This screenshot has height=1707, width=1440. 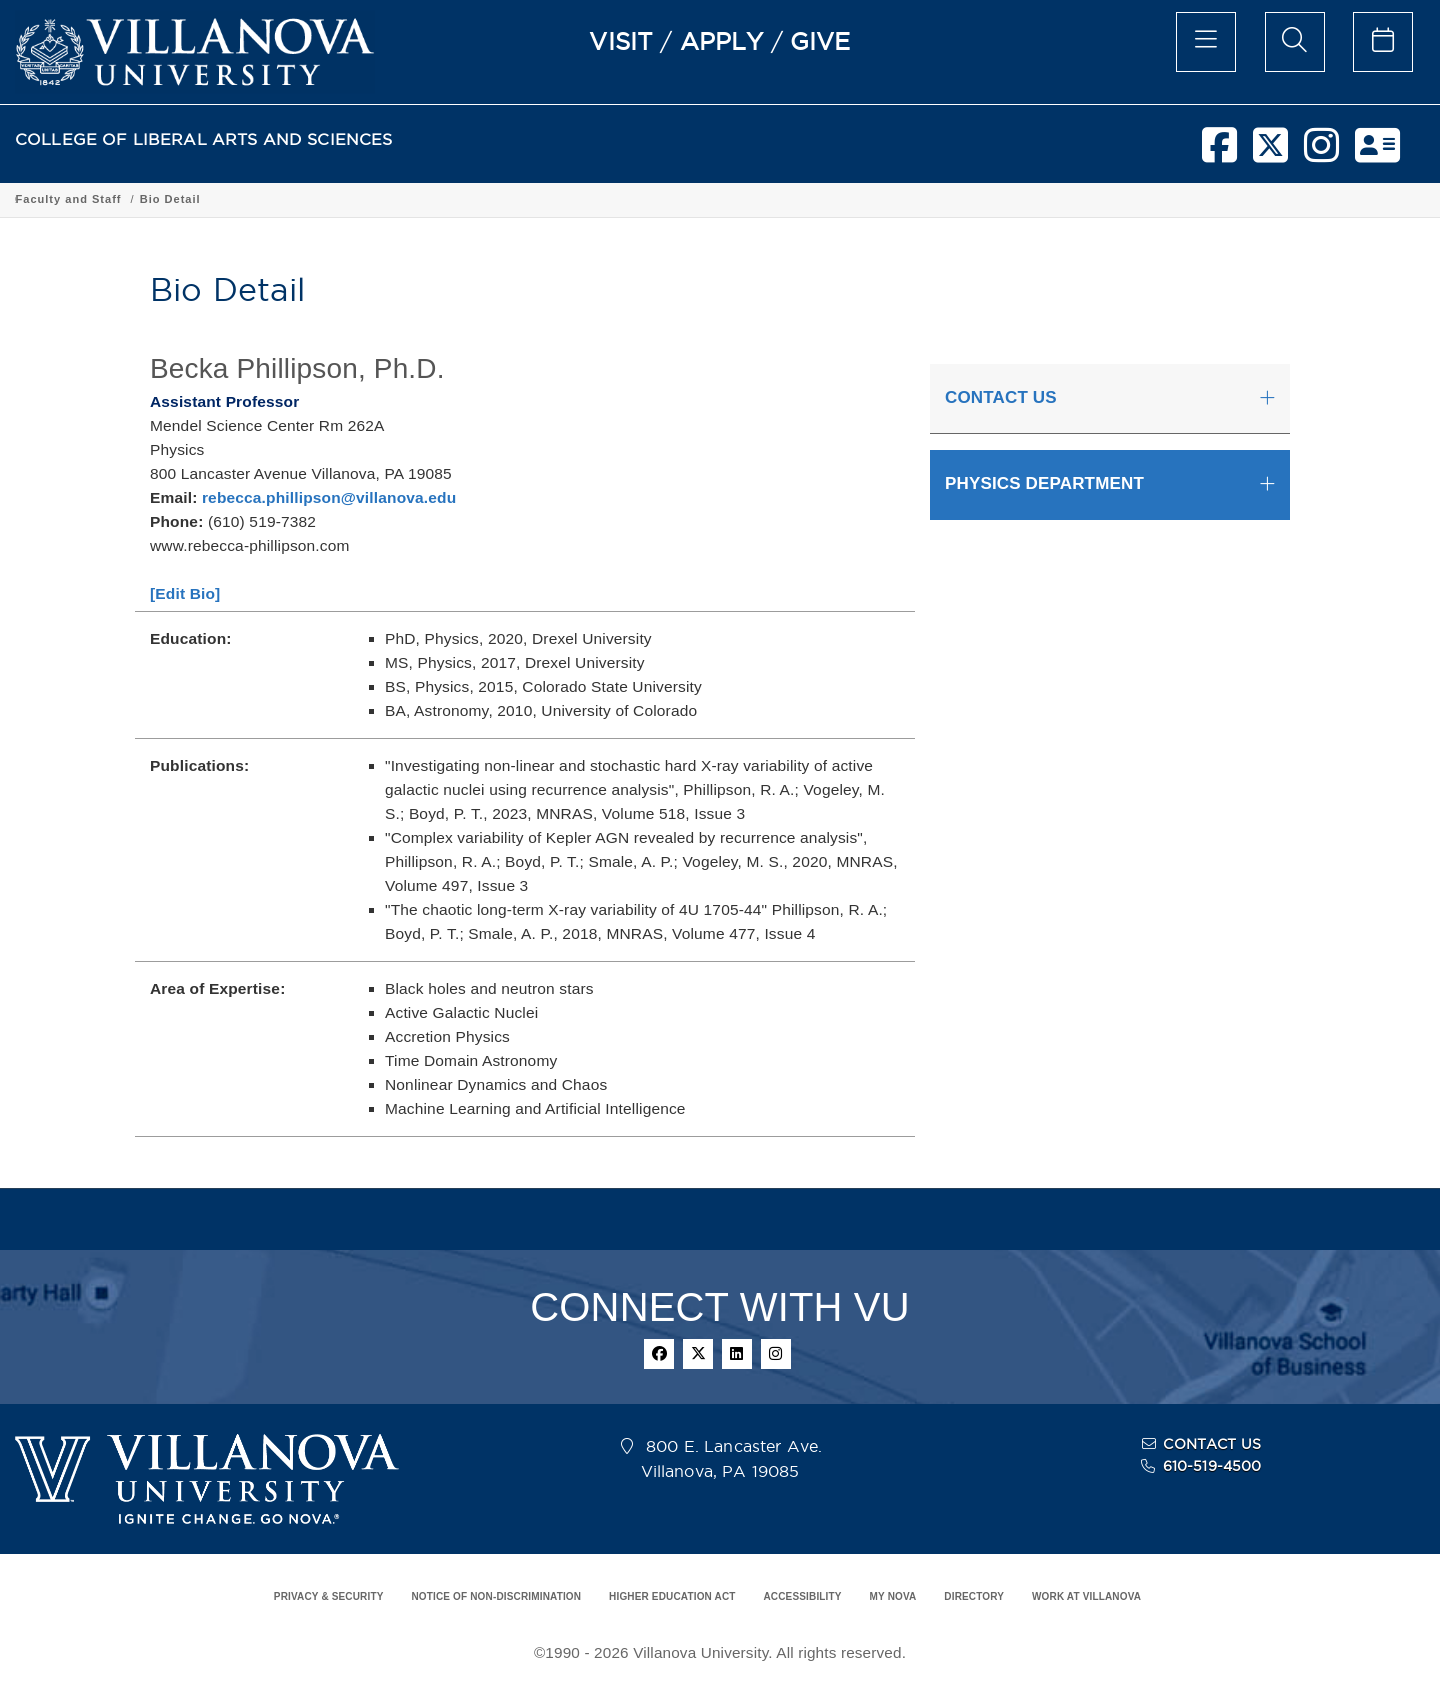 I want to click on [twitter], so click(x=1270, y=153).